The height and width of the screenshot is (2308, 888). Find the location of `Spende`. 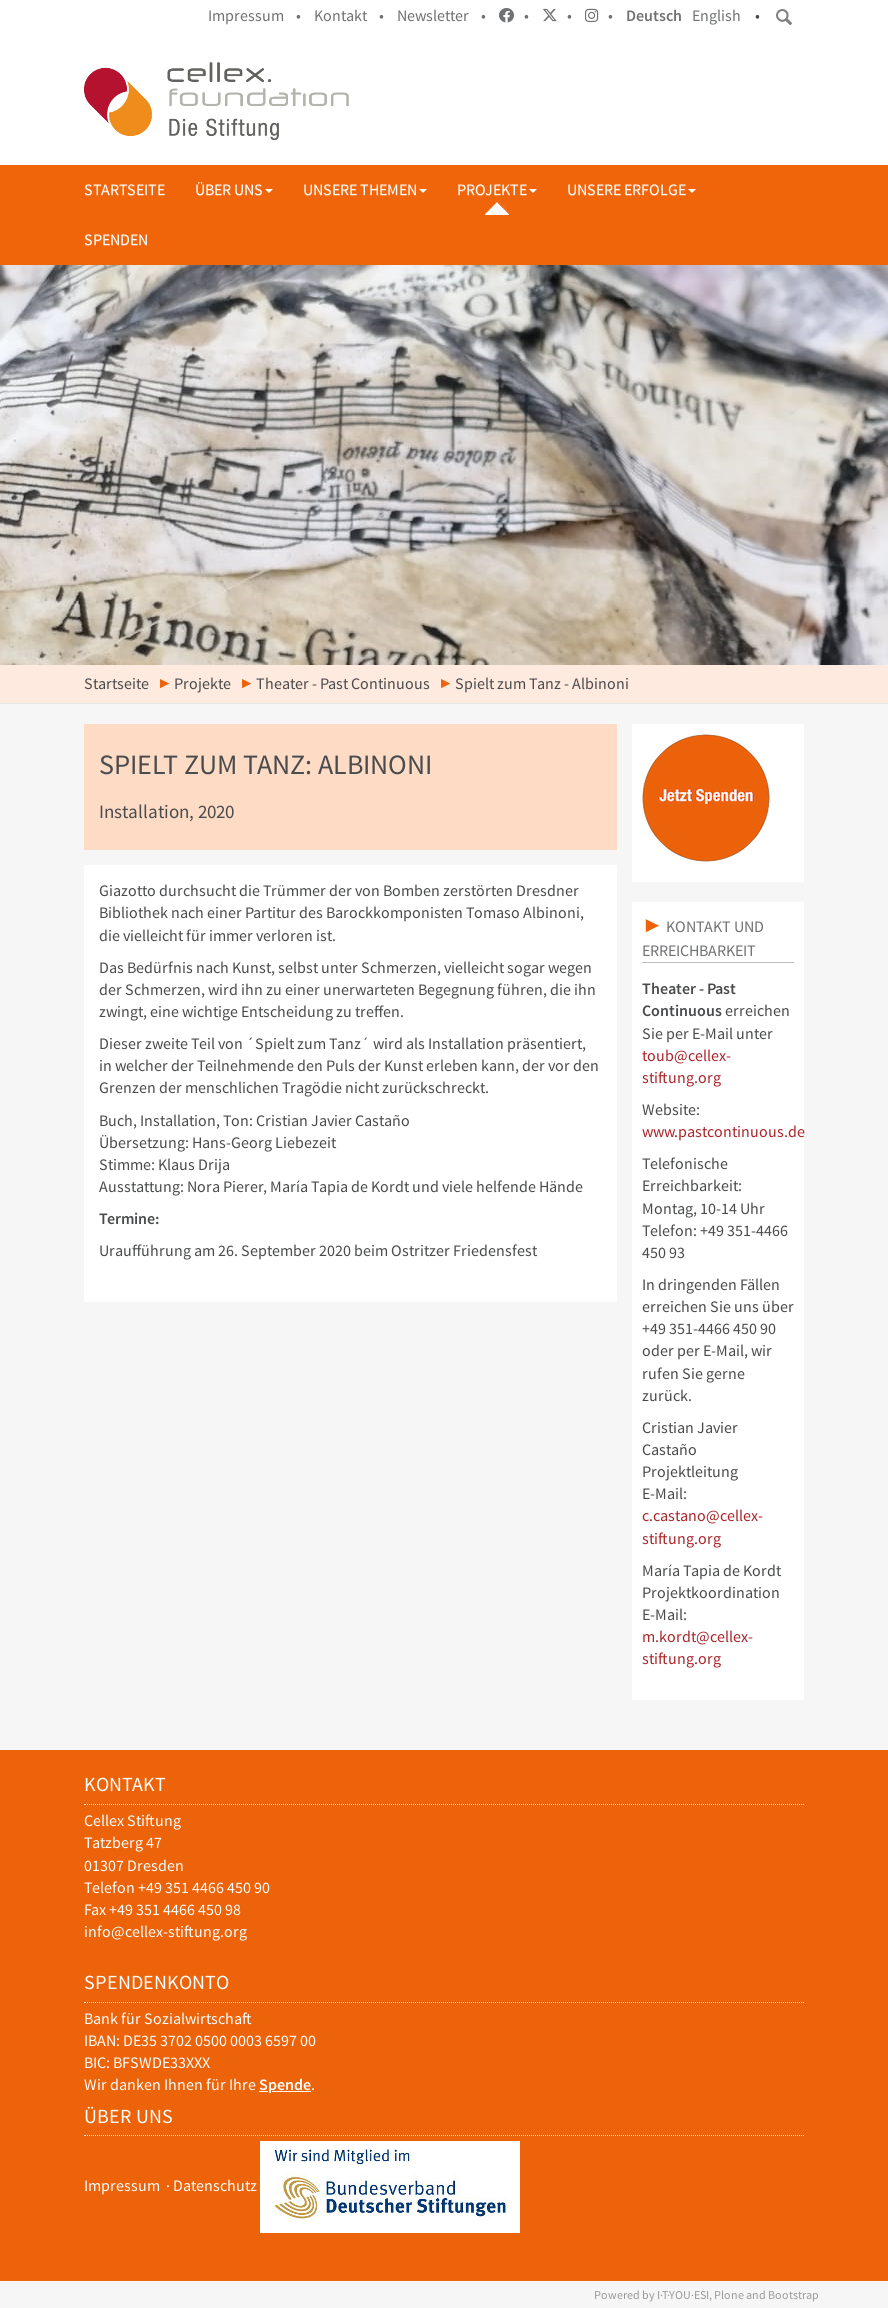

Spende is located at coordinates (285, 2084).